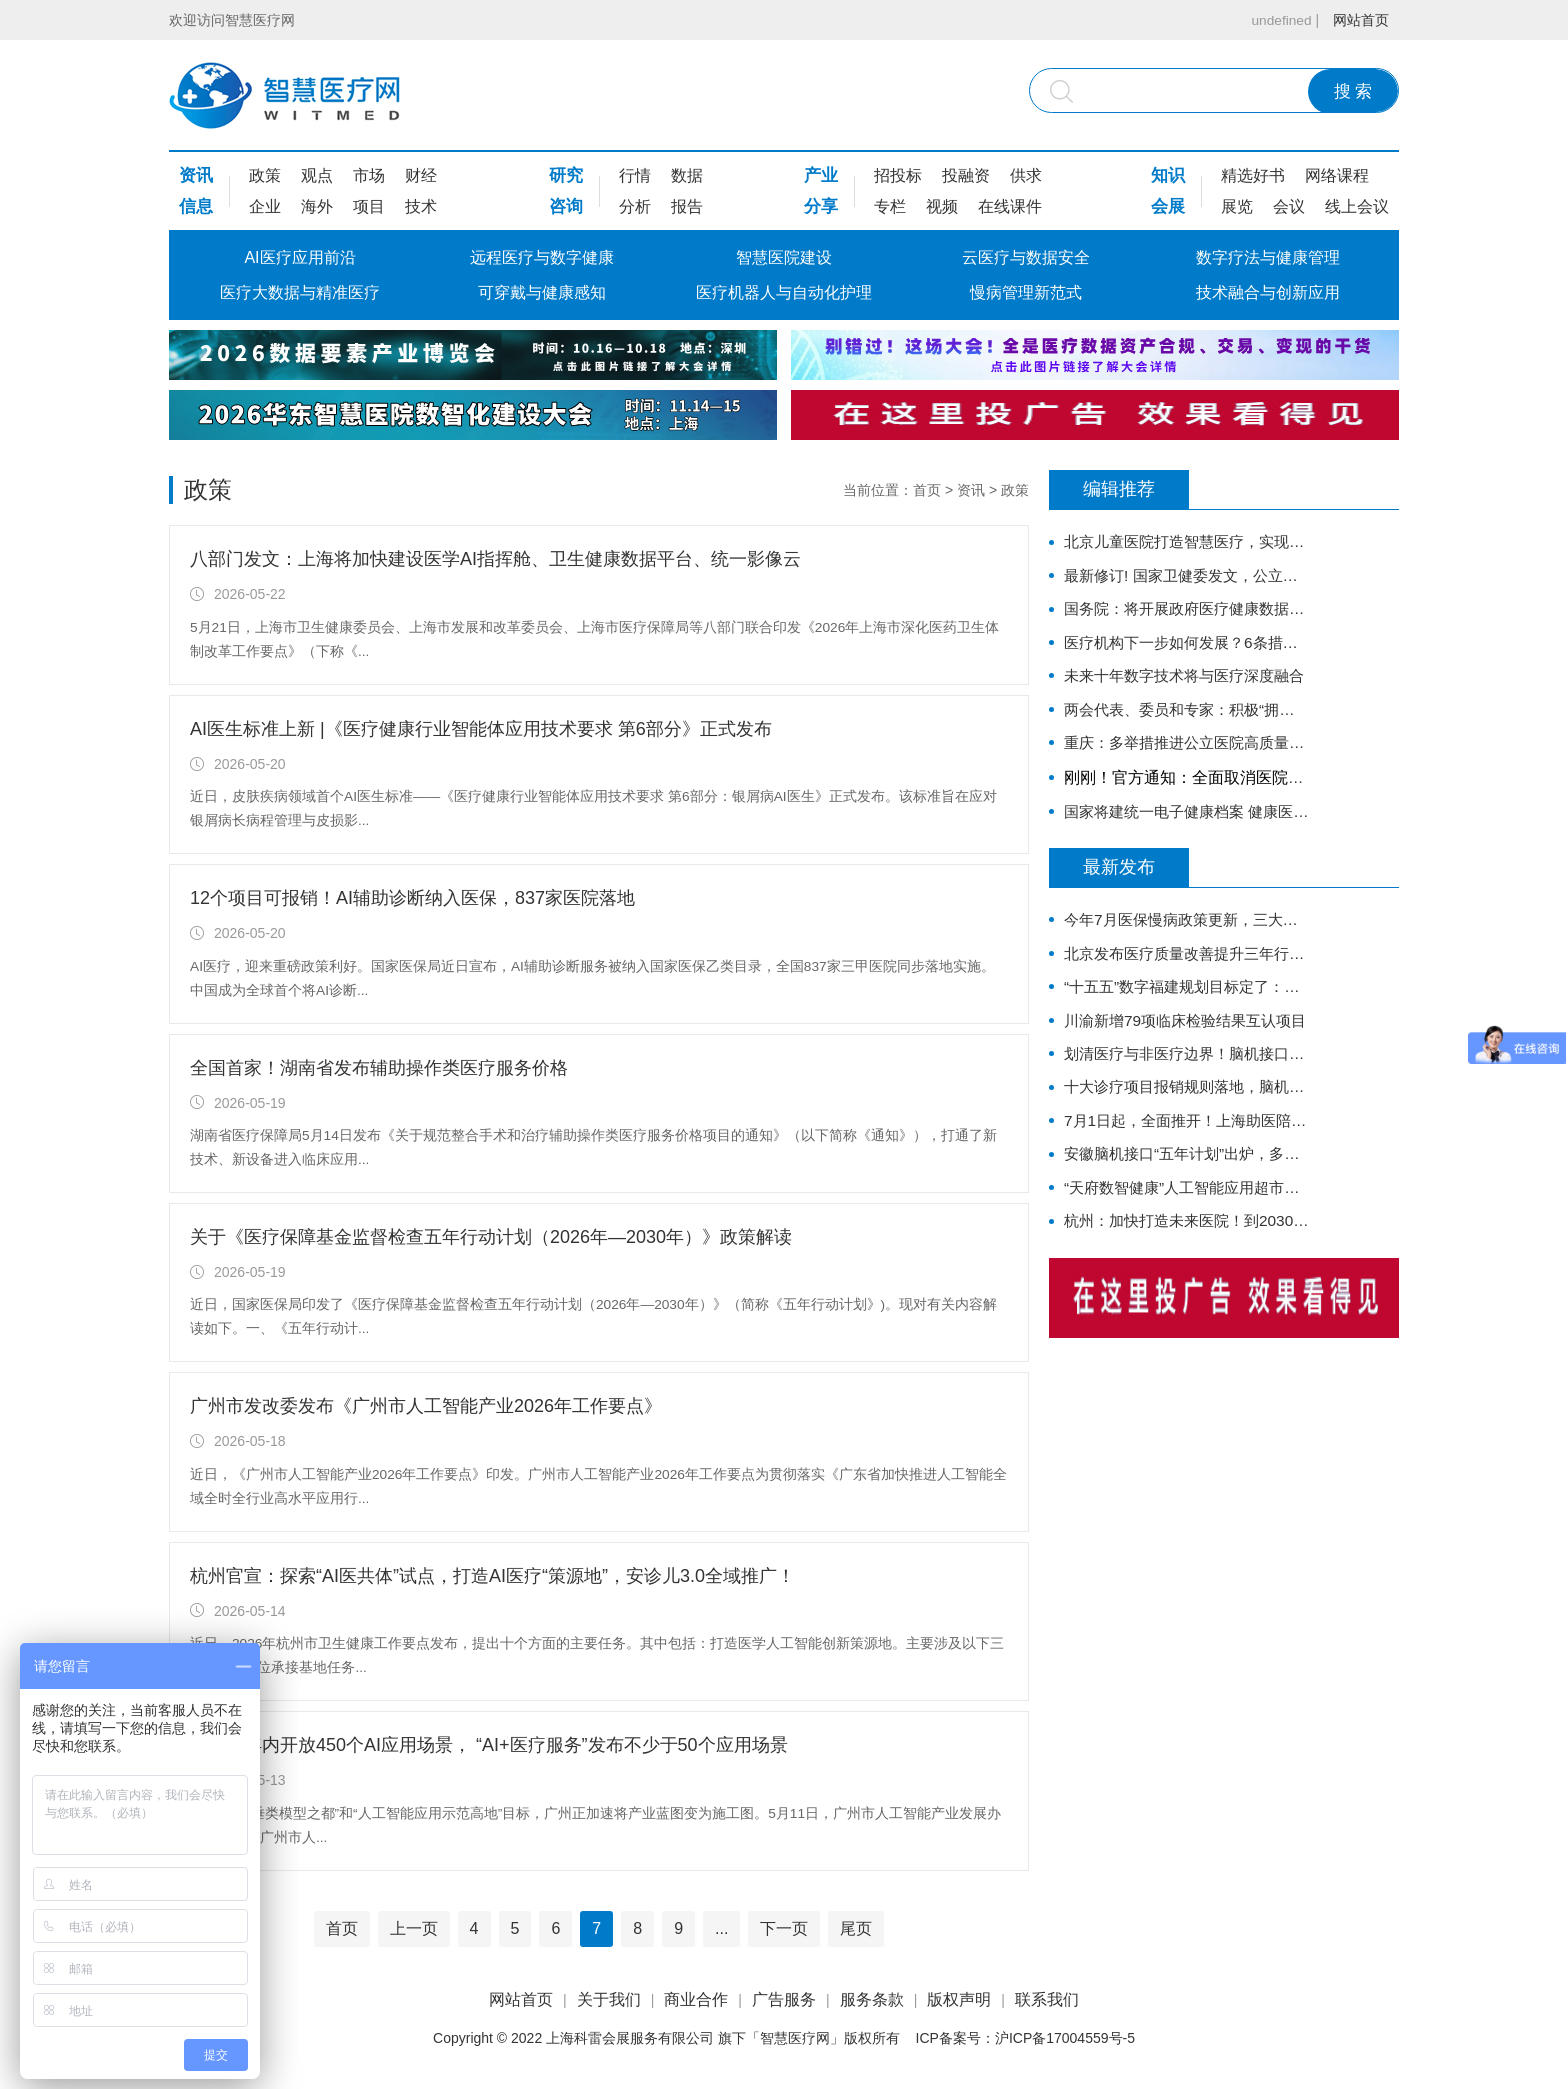 This screenshot has width=1568, height=2089. I want to click on 招投标, so click(898, 175).